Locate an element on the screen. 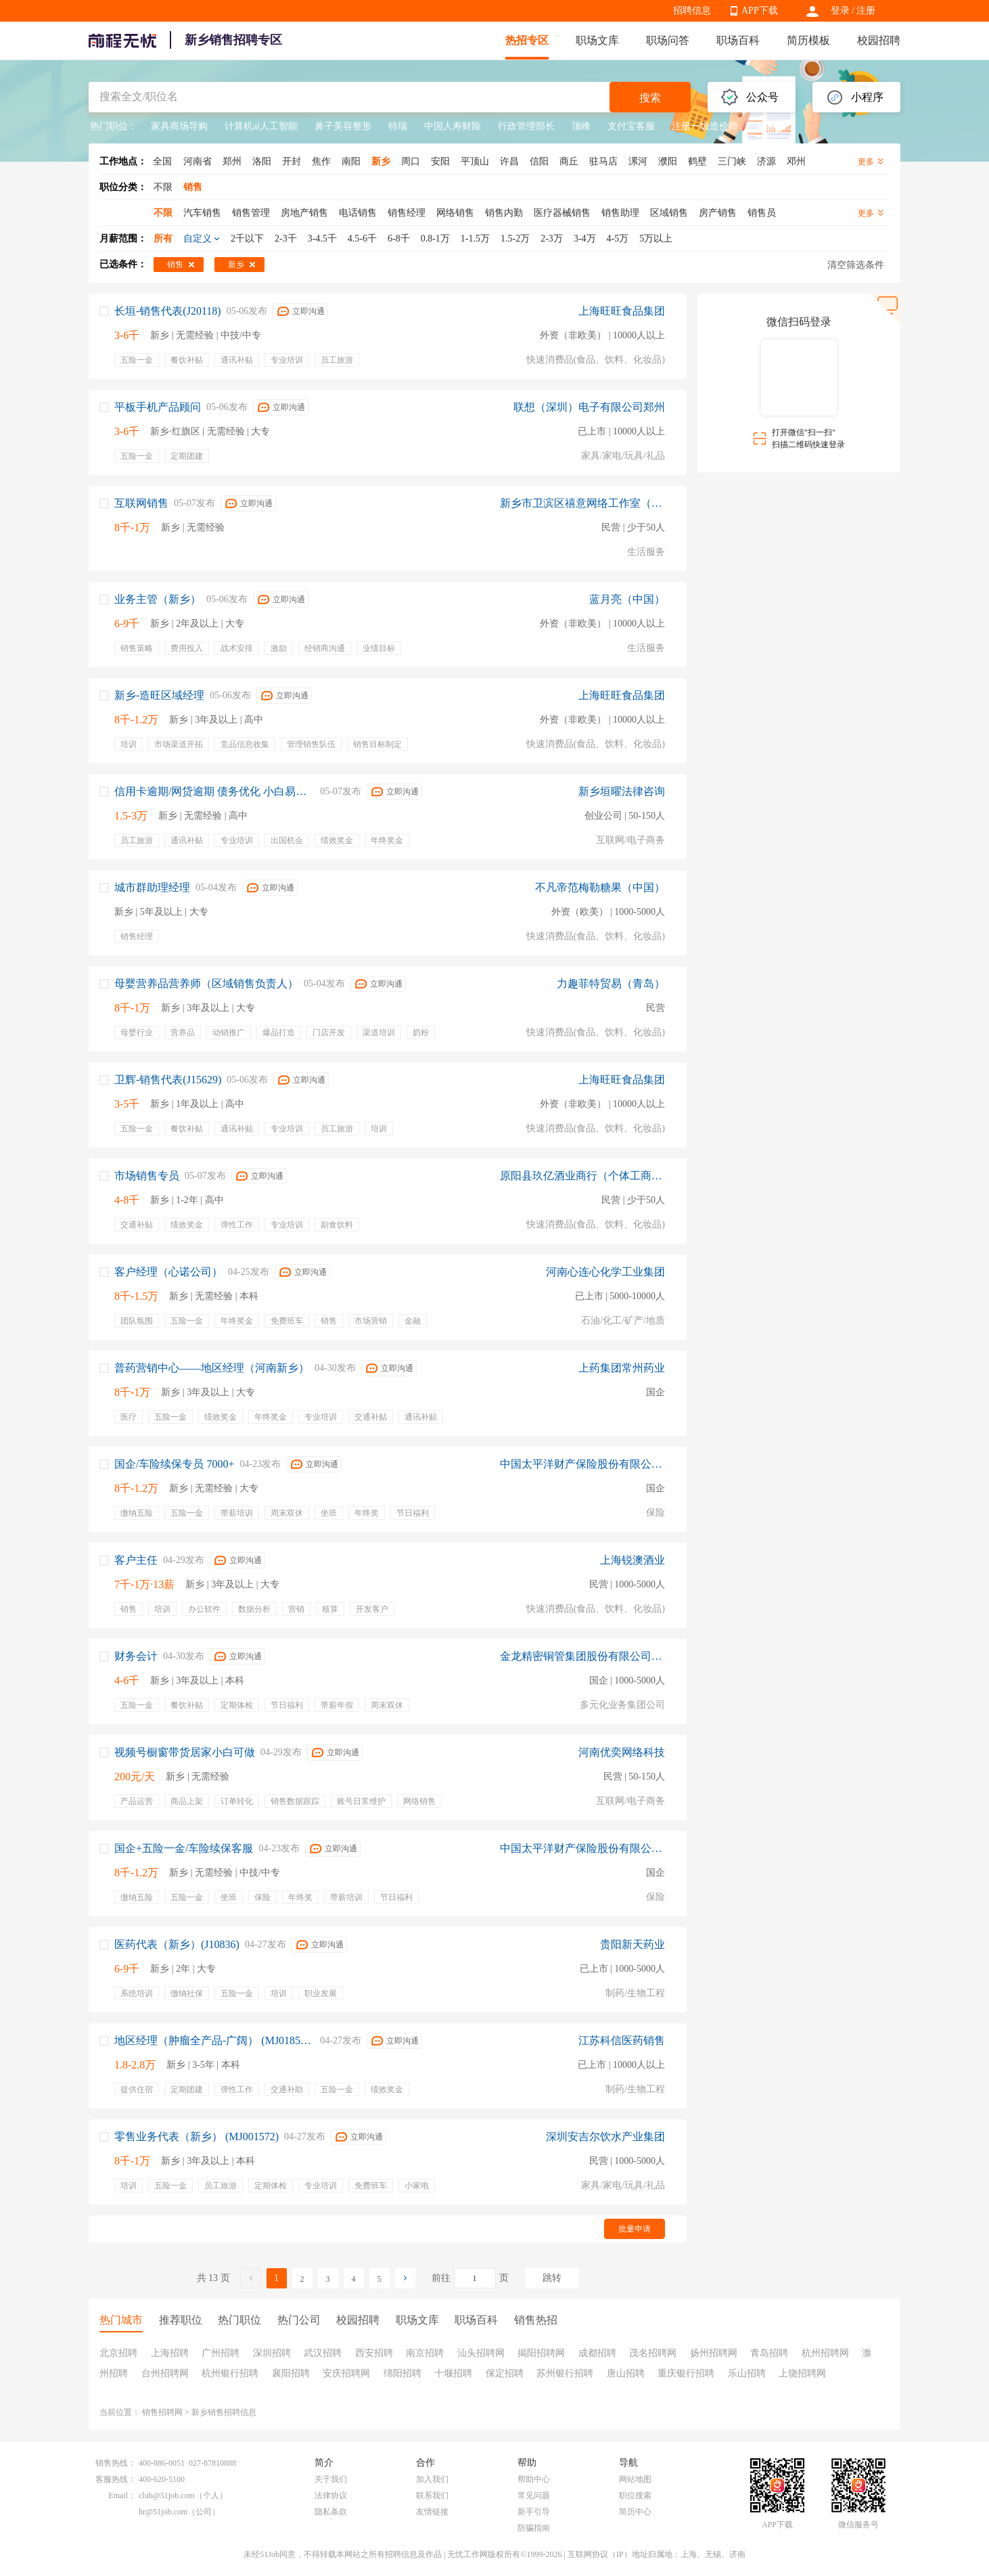 The height and width of the screenshot is (2576, 989). 帮助中心 is located at coordinates (534, 2479).